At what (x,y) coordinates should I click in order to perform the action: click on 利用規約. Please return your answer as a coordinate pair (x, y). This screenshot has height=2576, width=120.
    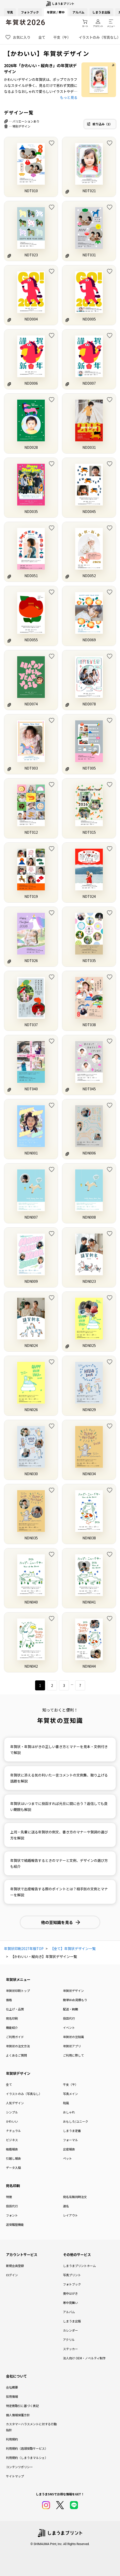
    Looking at the image, I should click on (12, 2439).